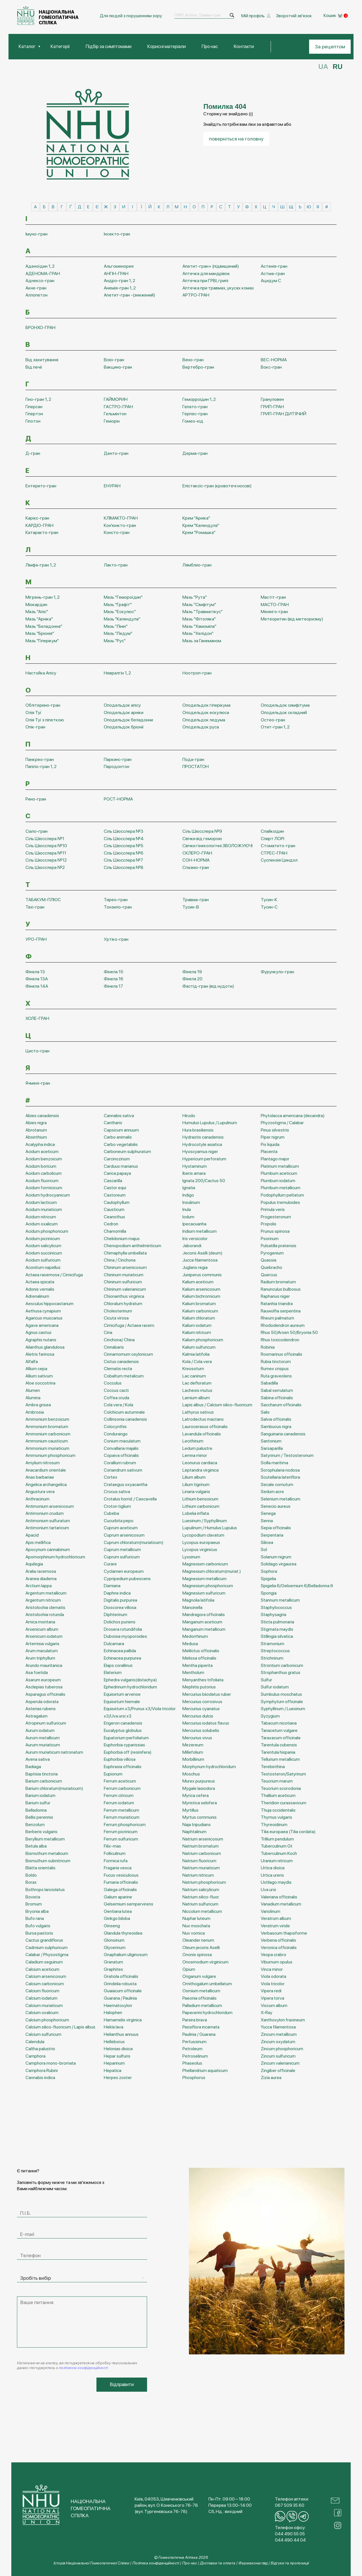 The image size is (362, 2576). I want to click on Murex purpureus, so click(198, 1780).